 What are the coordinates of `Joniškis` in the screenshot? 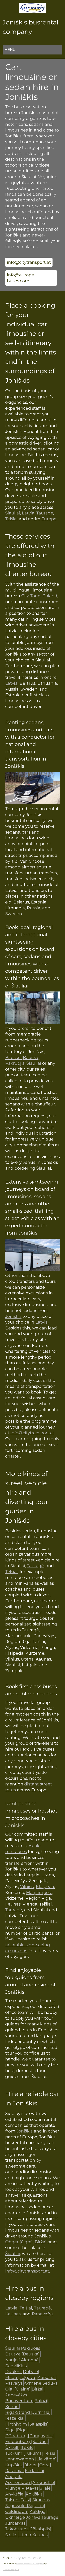 It's located at (13, 1316).